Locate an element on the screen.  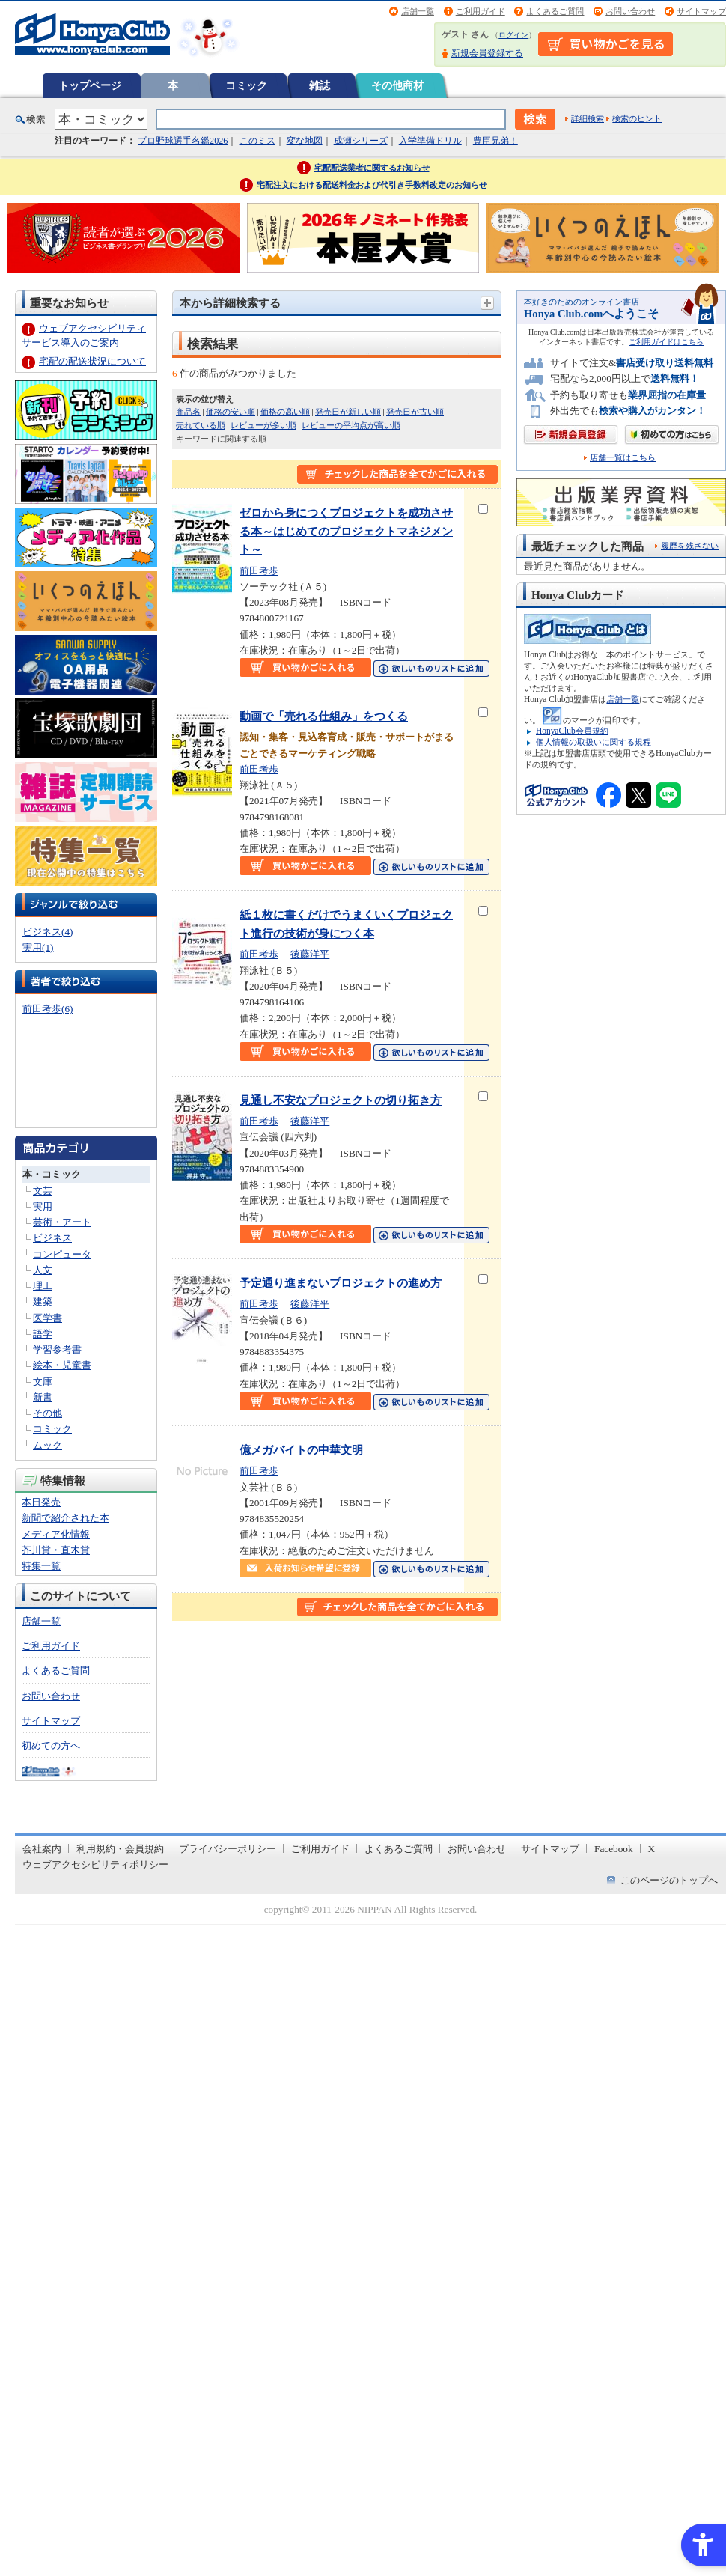
特集一覧 is located at coordinates (41, 1565).